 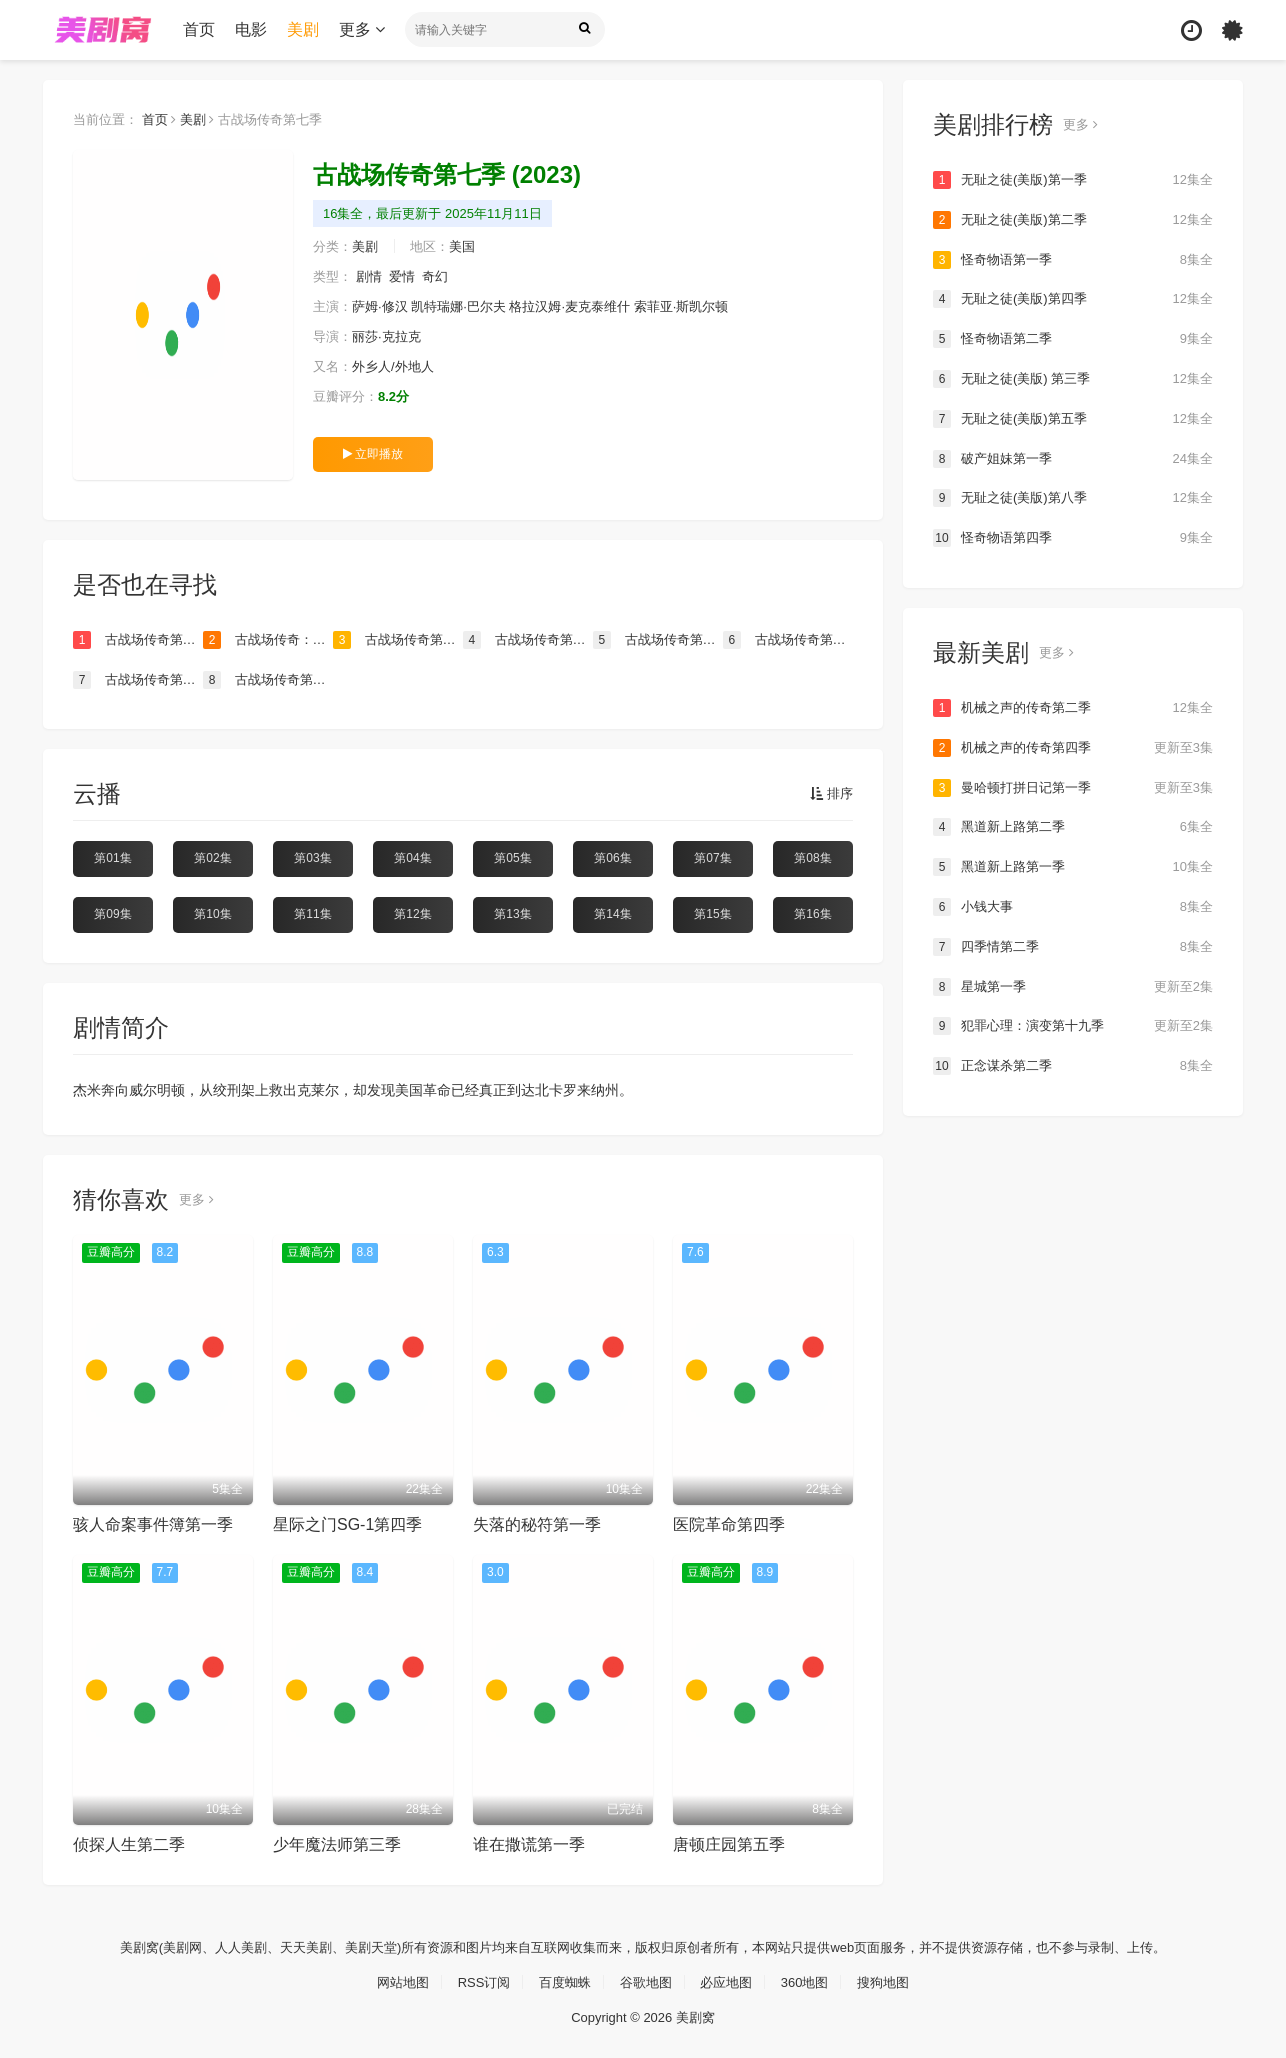 I want to click on 四季情第二季, so click(x=1073, y=944).